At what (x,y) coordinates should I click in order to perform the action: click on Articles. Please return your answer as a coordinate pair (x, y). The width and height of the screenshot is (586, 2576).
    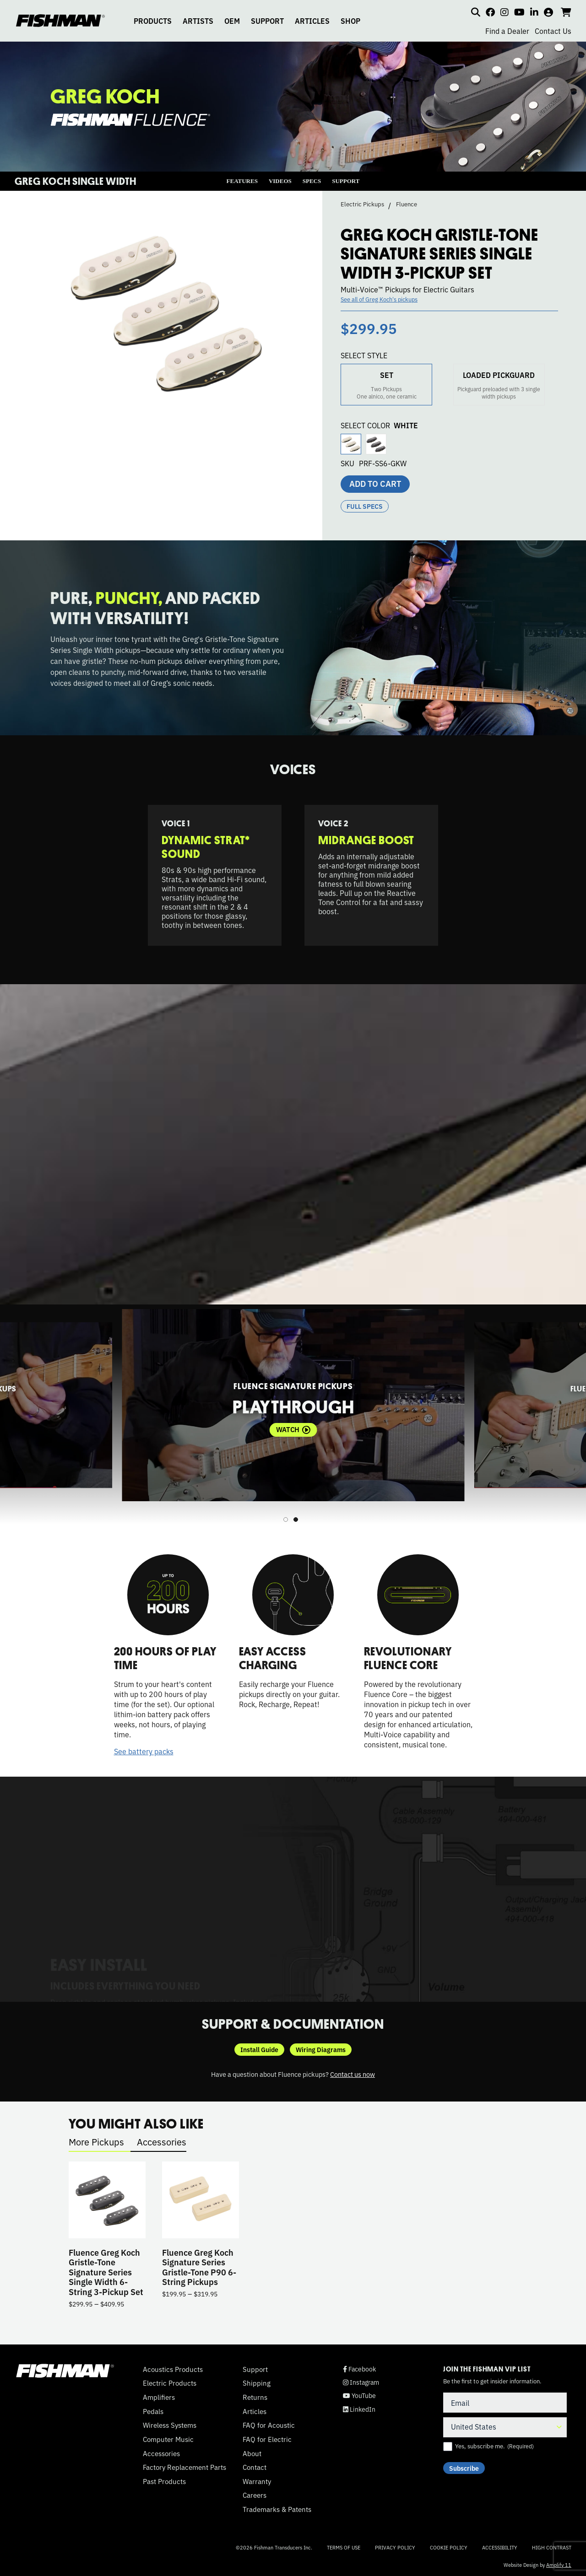
    Looking at the image, I should click on (254, 2411).